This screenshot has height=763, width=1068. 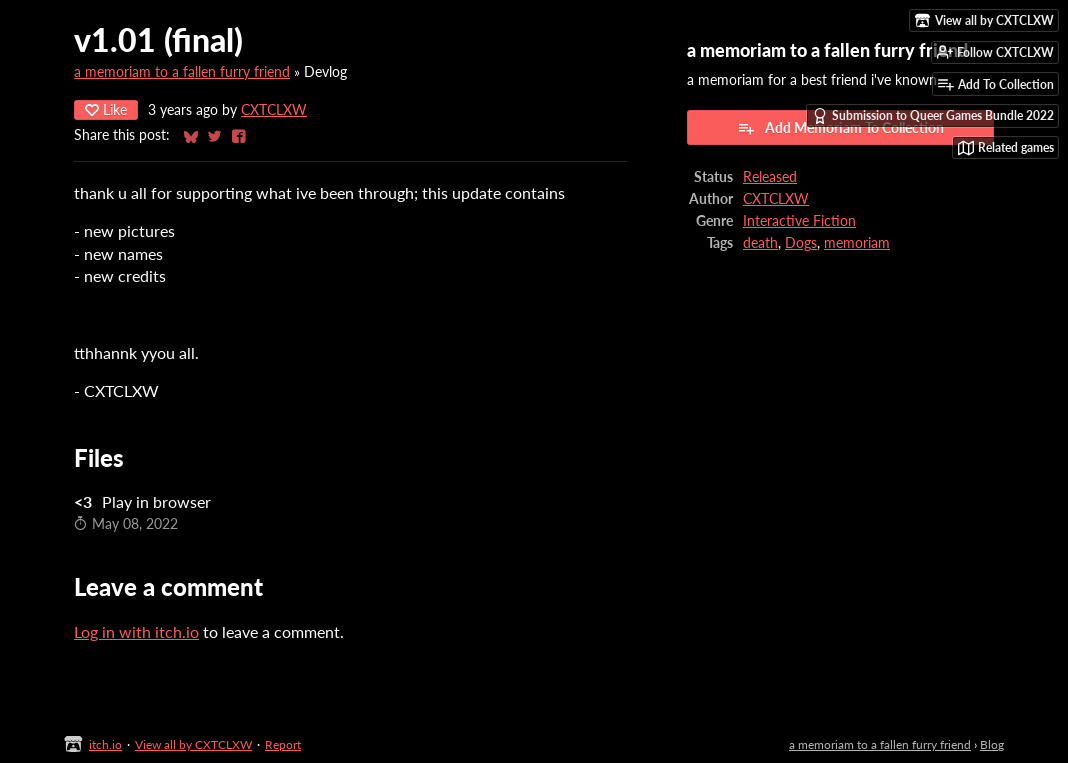 What do you see at coordinates (801, 243) in the screenshot?
I see `Dogs` at bounding box center [801, 243].